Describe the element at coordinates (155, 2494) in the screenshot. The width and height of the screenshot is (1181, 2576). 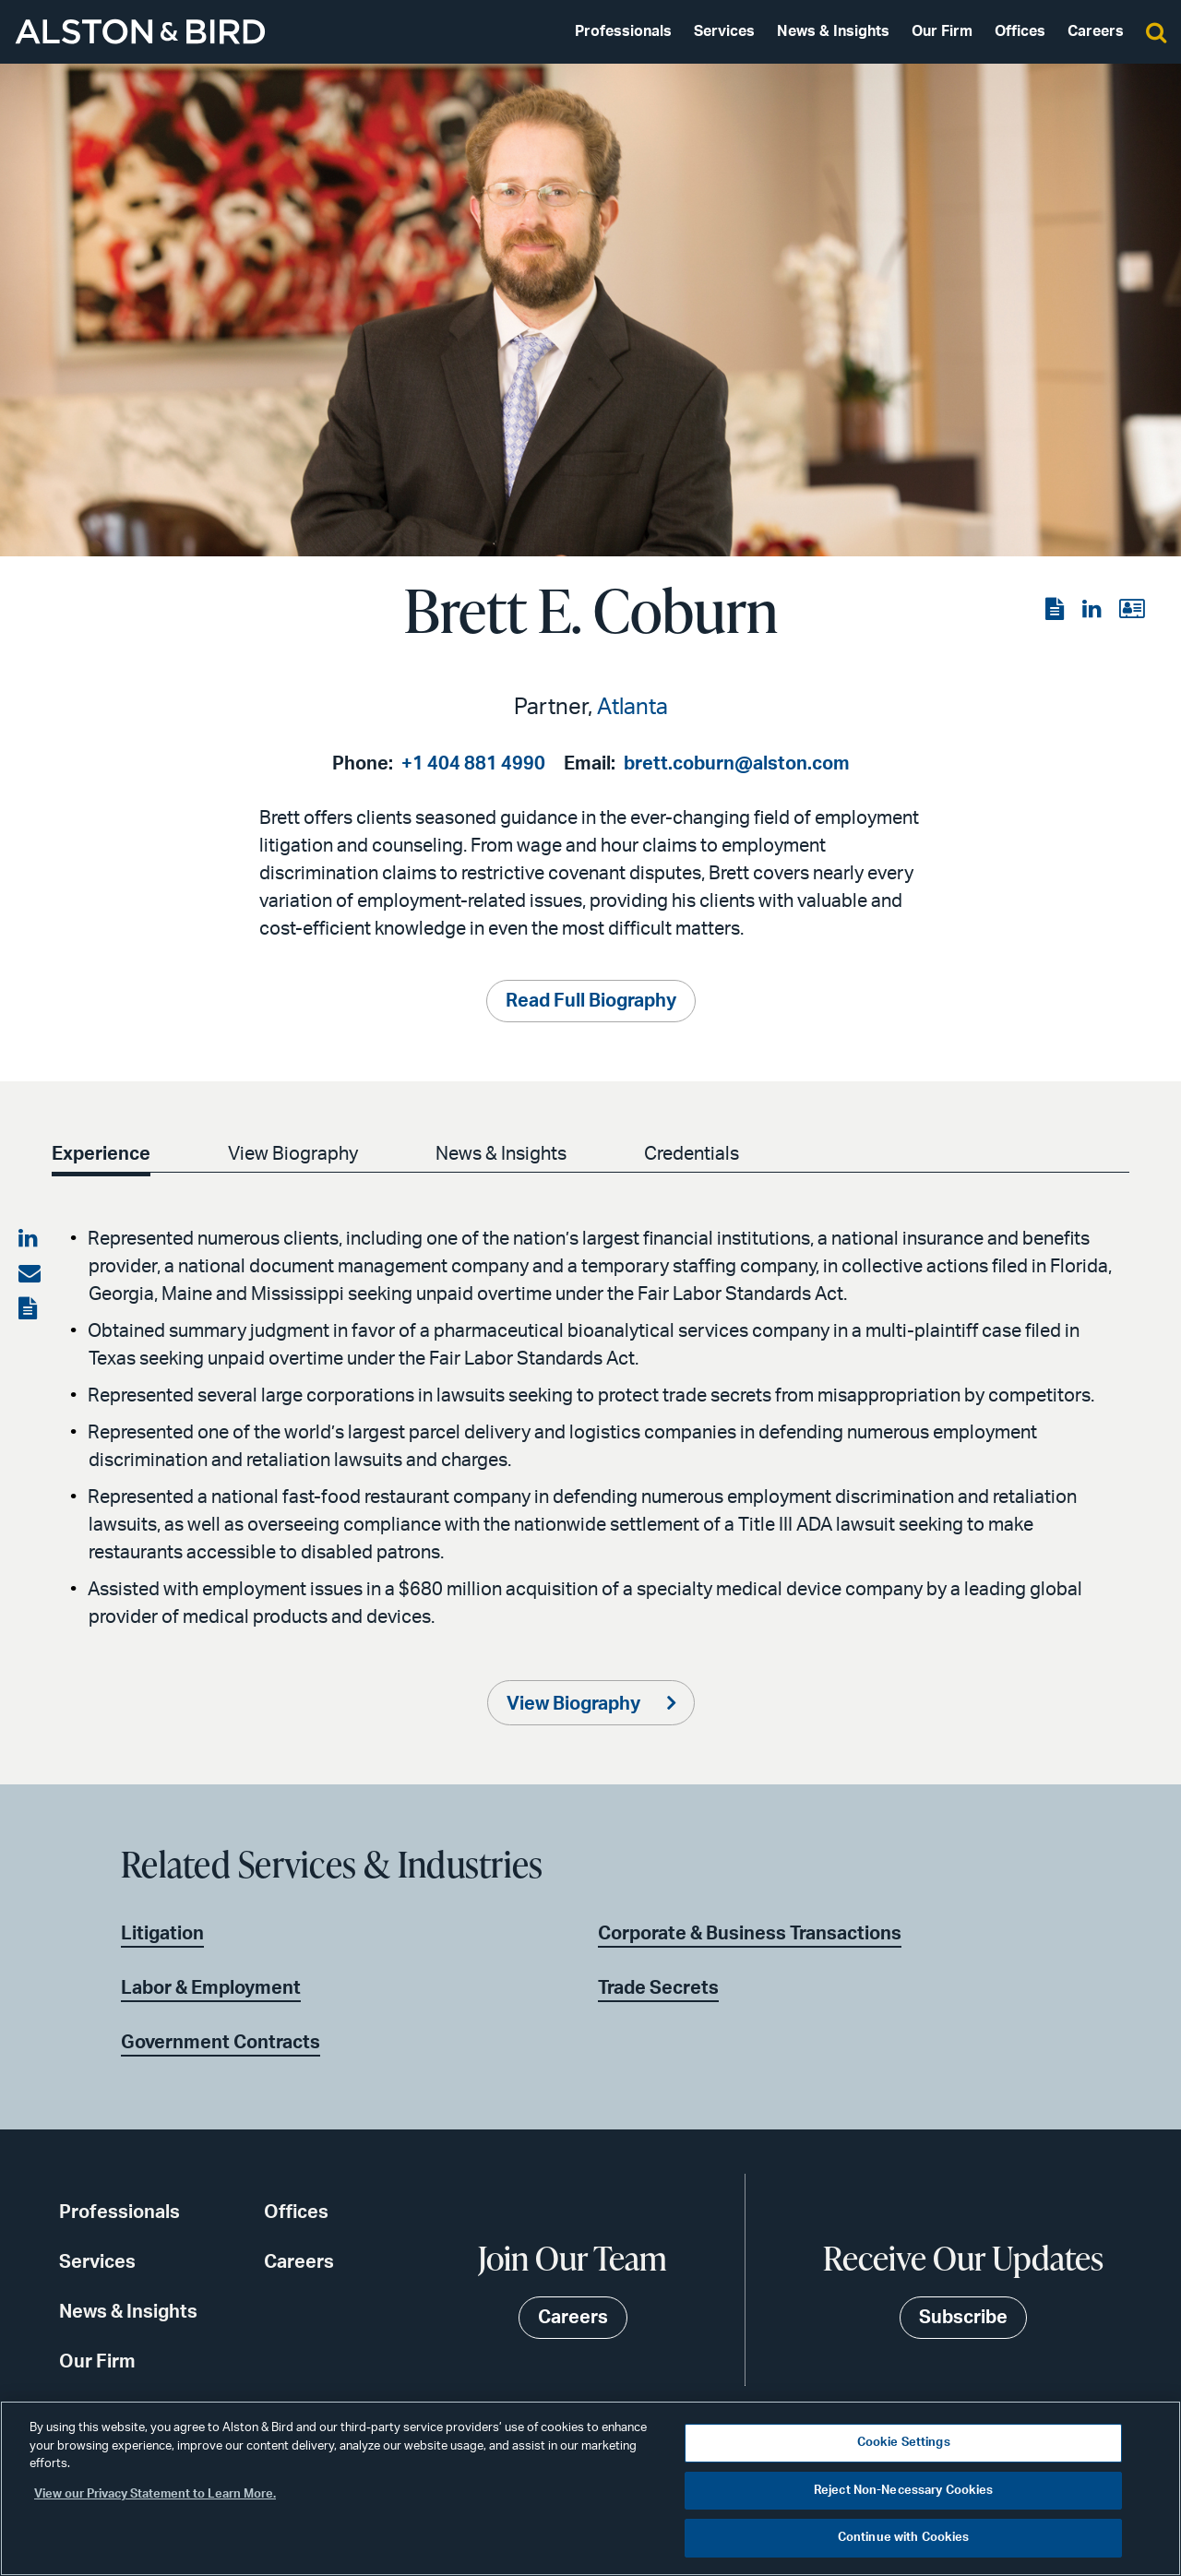
I see `View our Privacy Statement to Learn More. [More information about your privacy, opens in a new tab]` at that location.